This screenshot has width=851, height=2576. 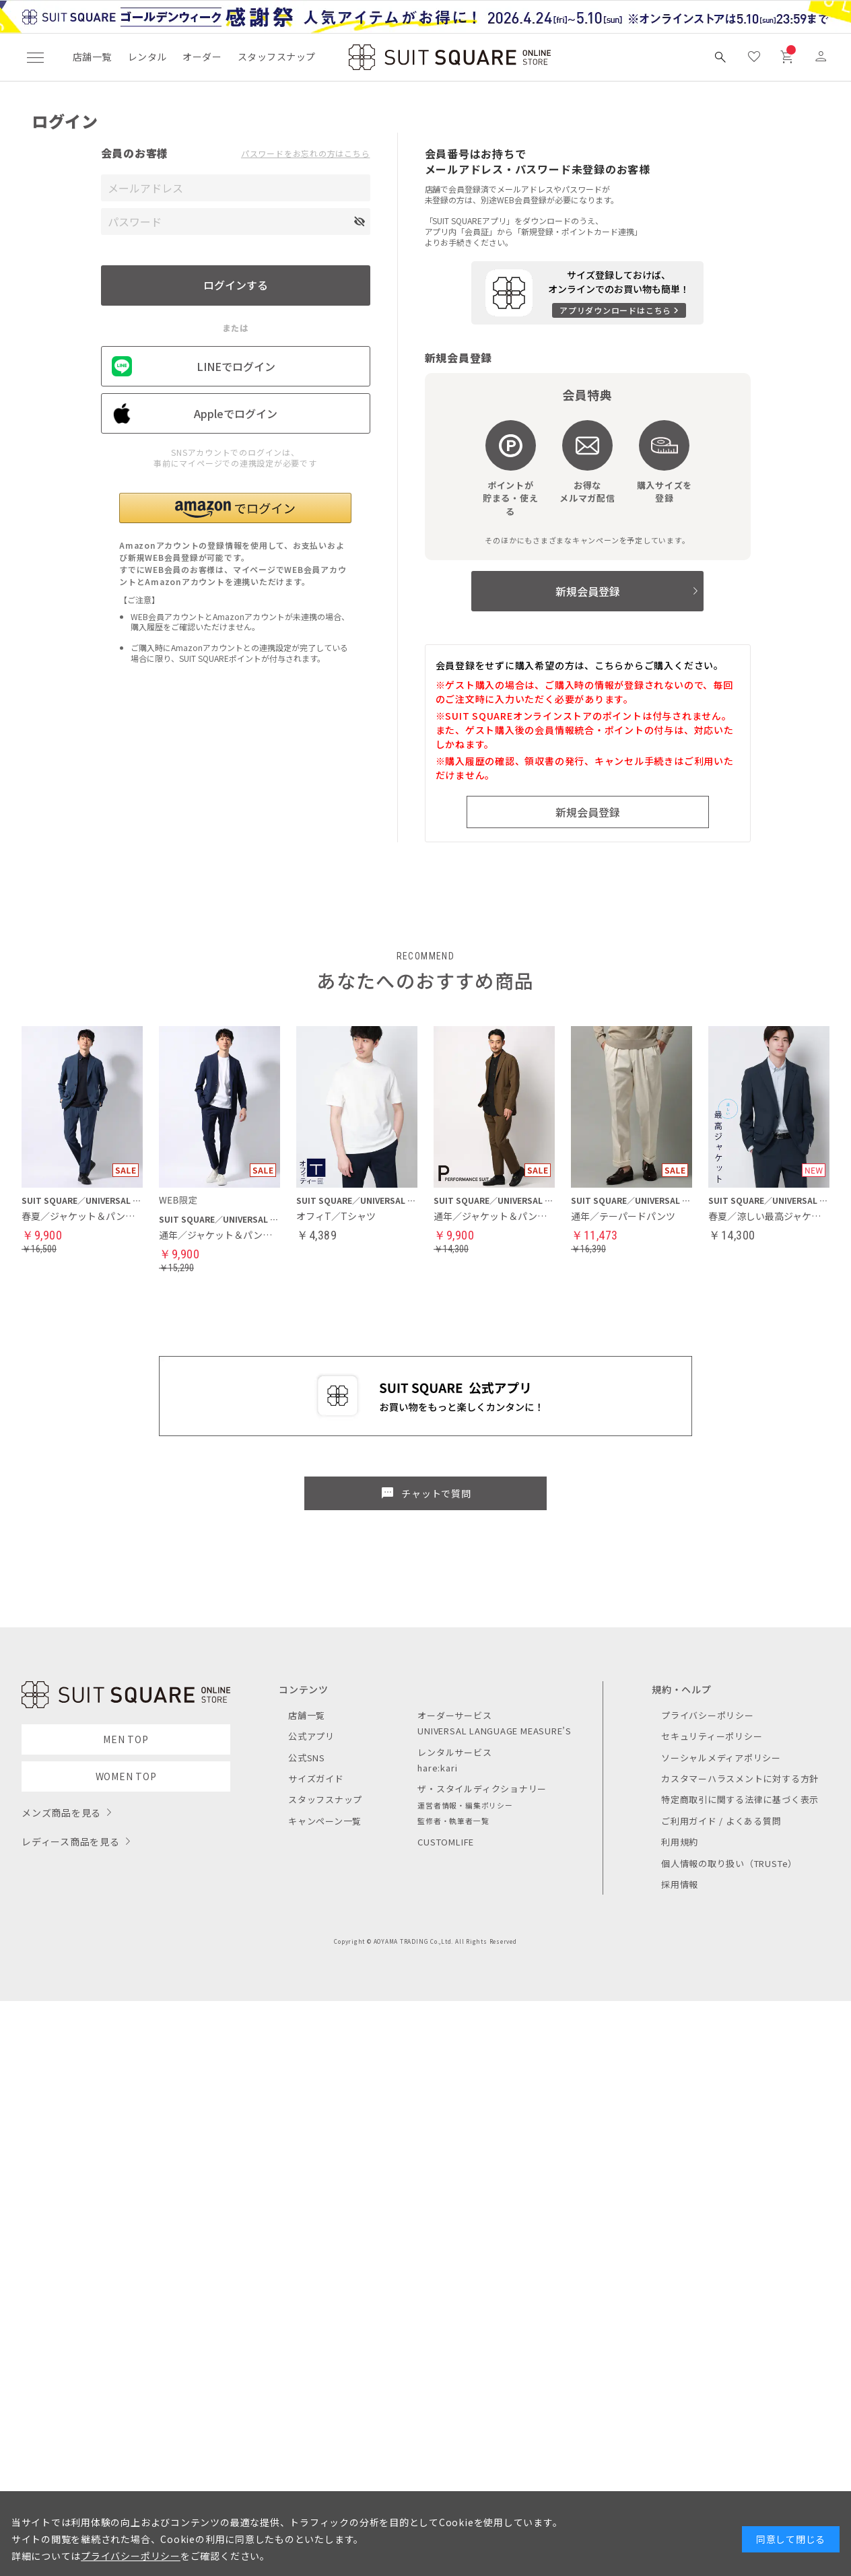 What do you see at coordinates (587, 591) in the screenshot?
I see `新規会員登録` at bounding box center [587, 591].